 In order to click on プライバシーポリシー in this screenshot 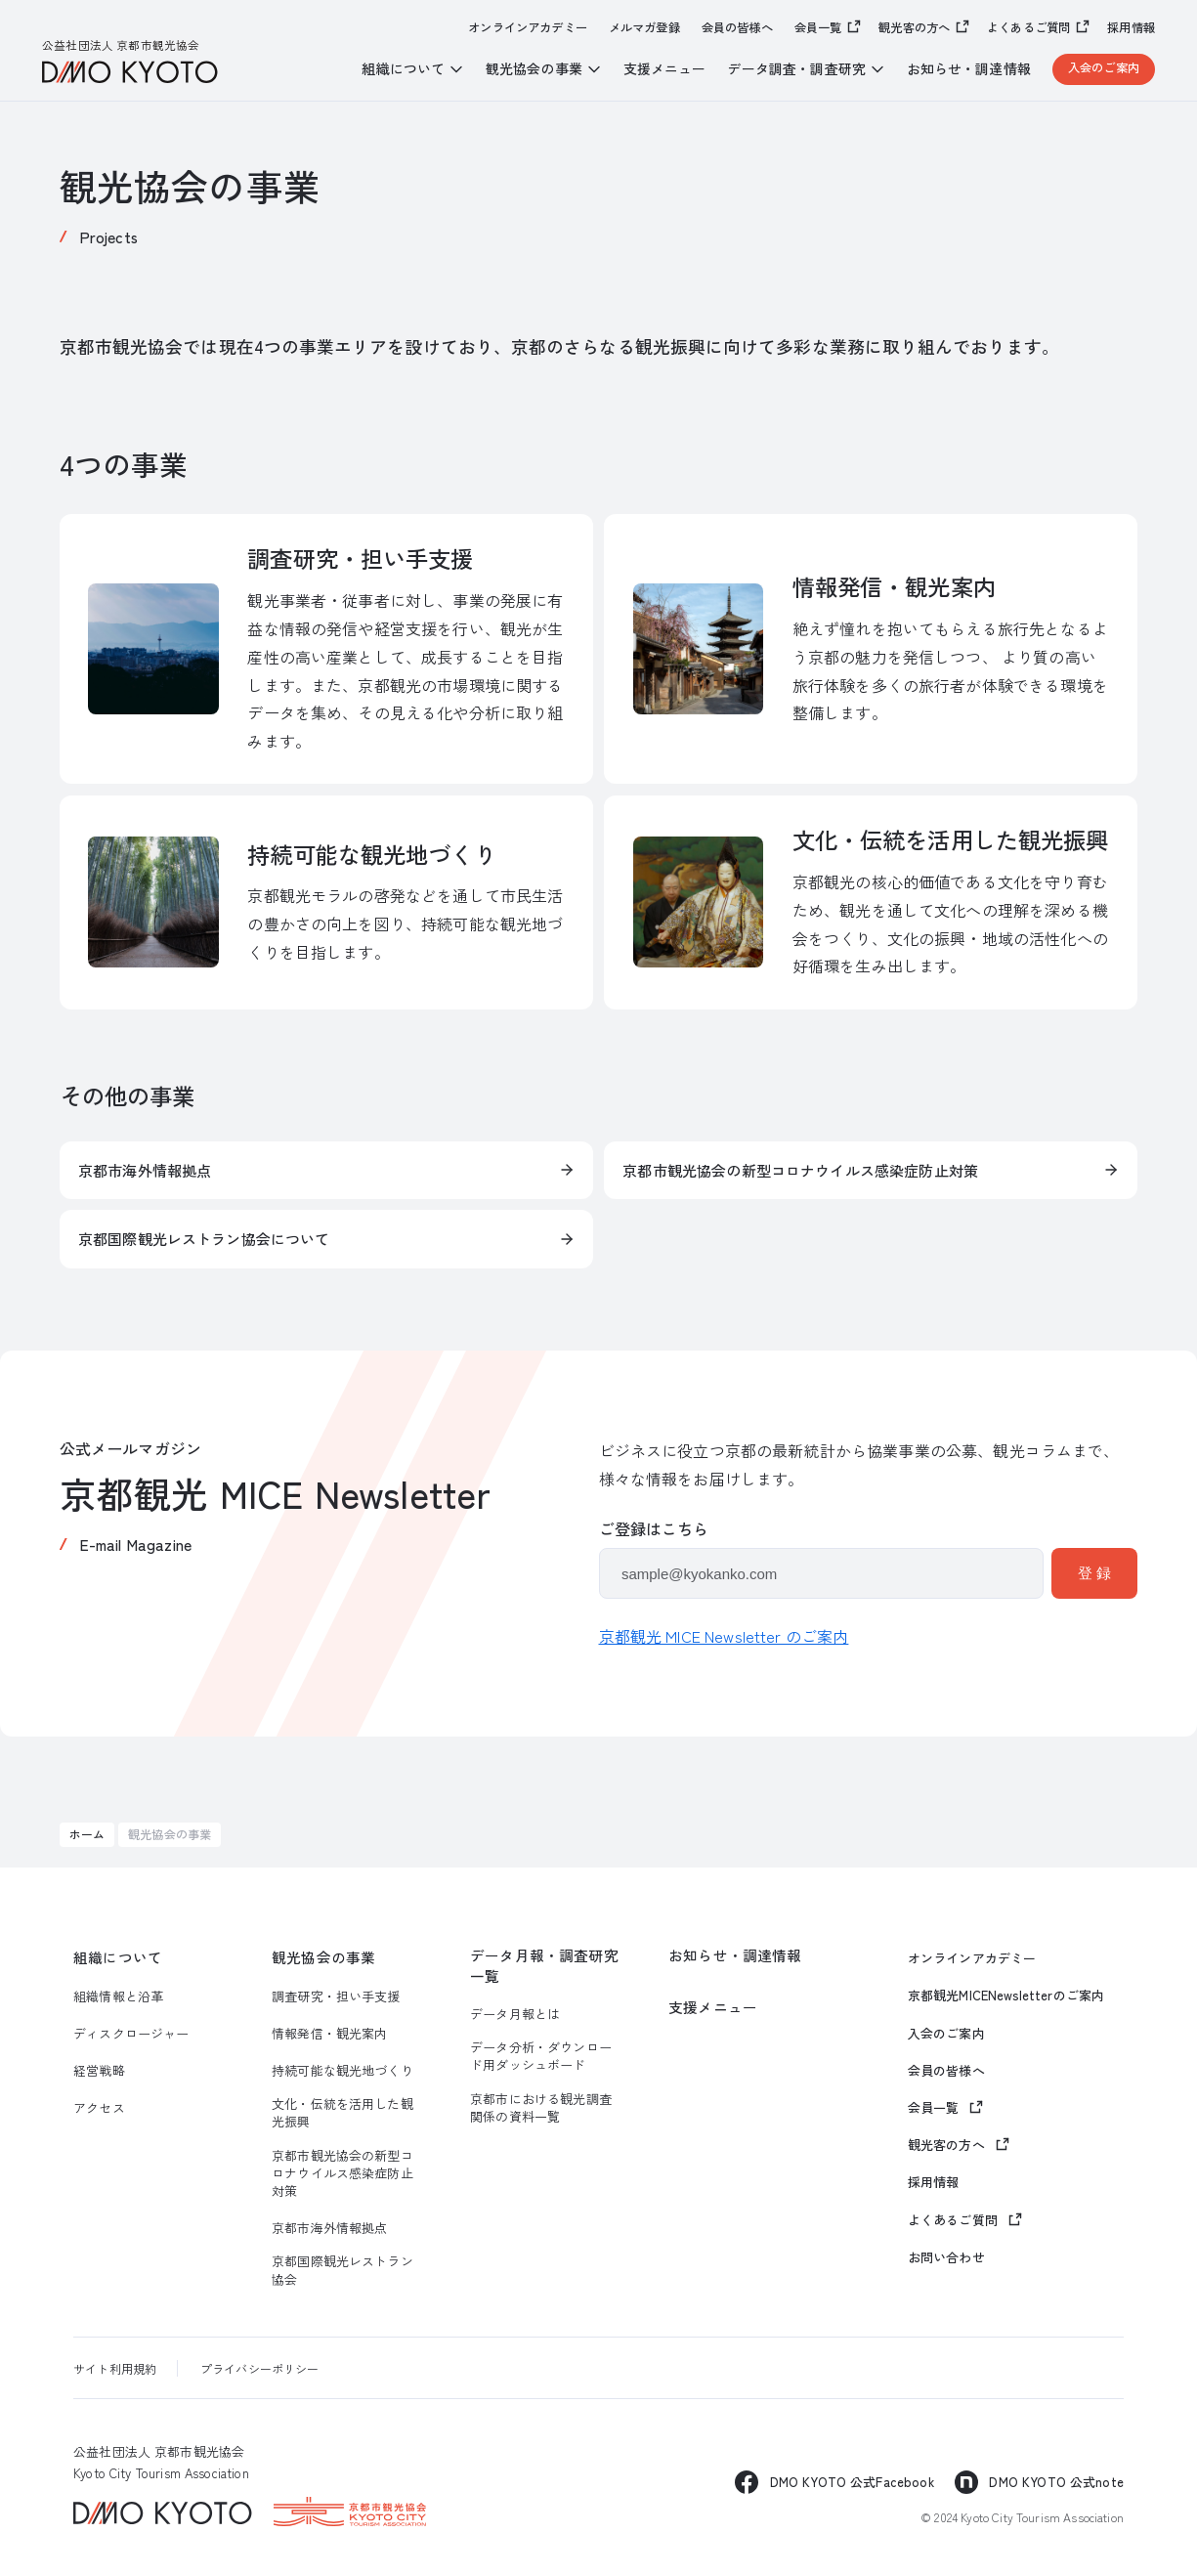, I will do `click(260, 2368)`.